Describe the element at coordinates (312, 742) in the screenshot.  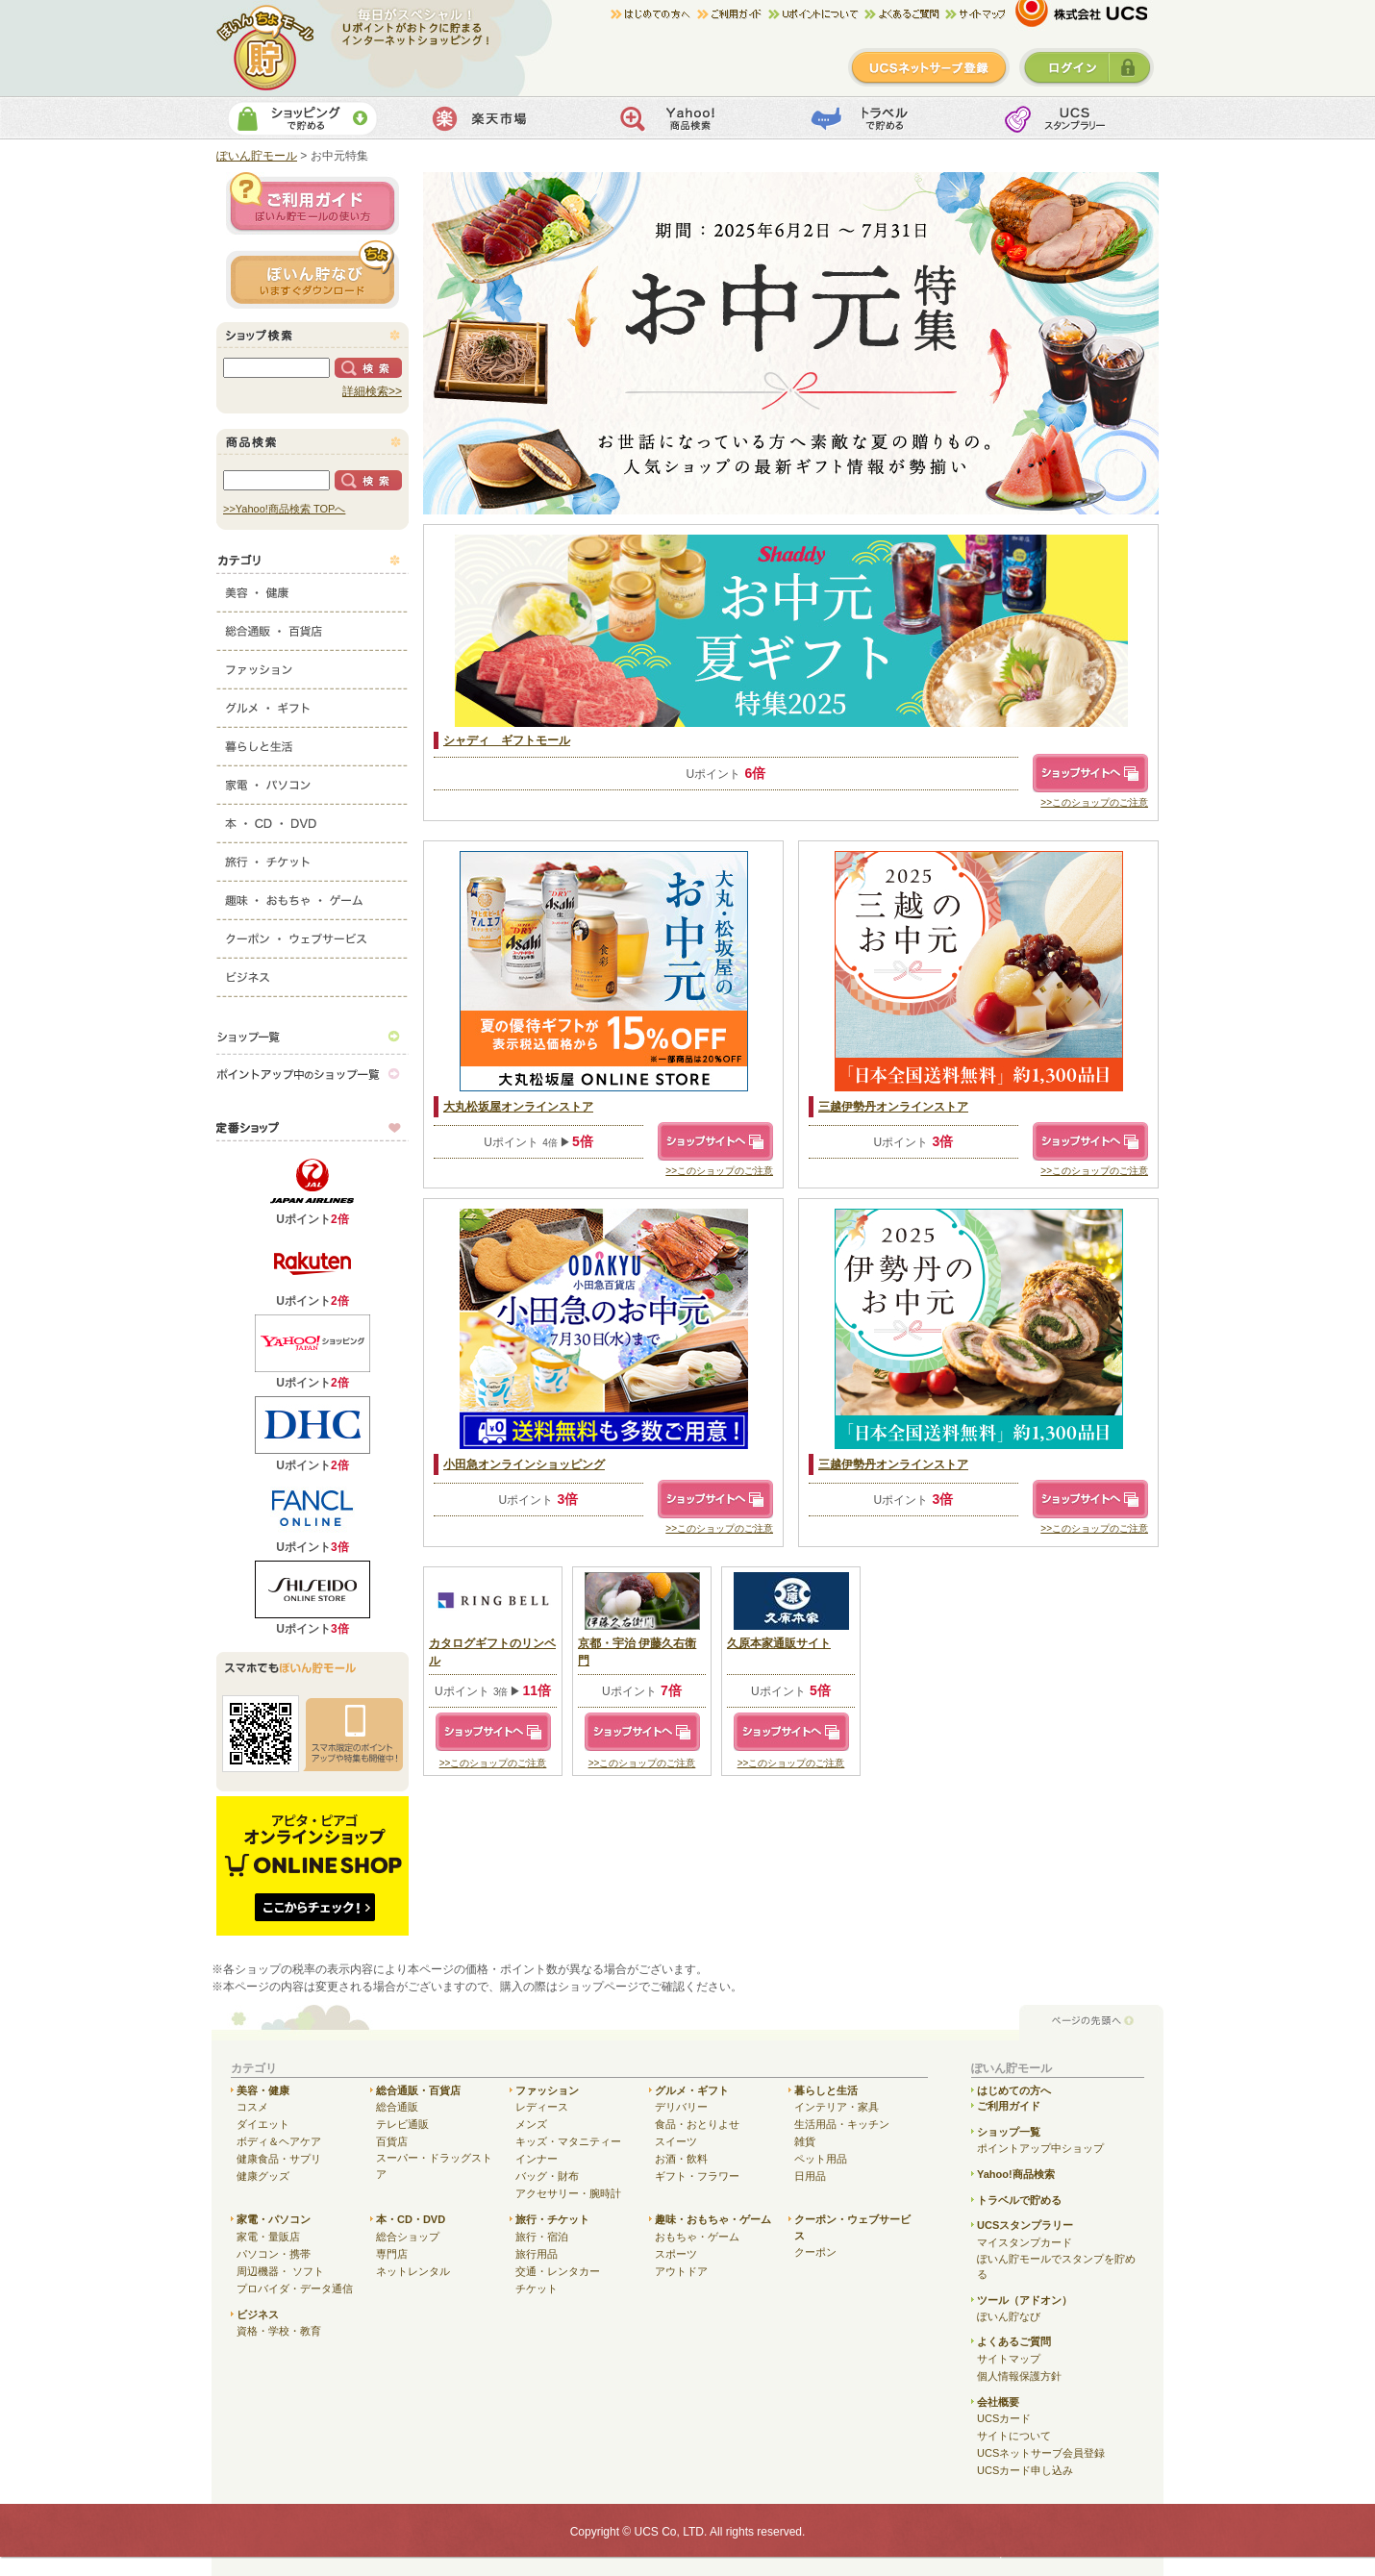
I see `暮らしと生活` at that location.